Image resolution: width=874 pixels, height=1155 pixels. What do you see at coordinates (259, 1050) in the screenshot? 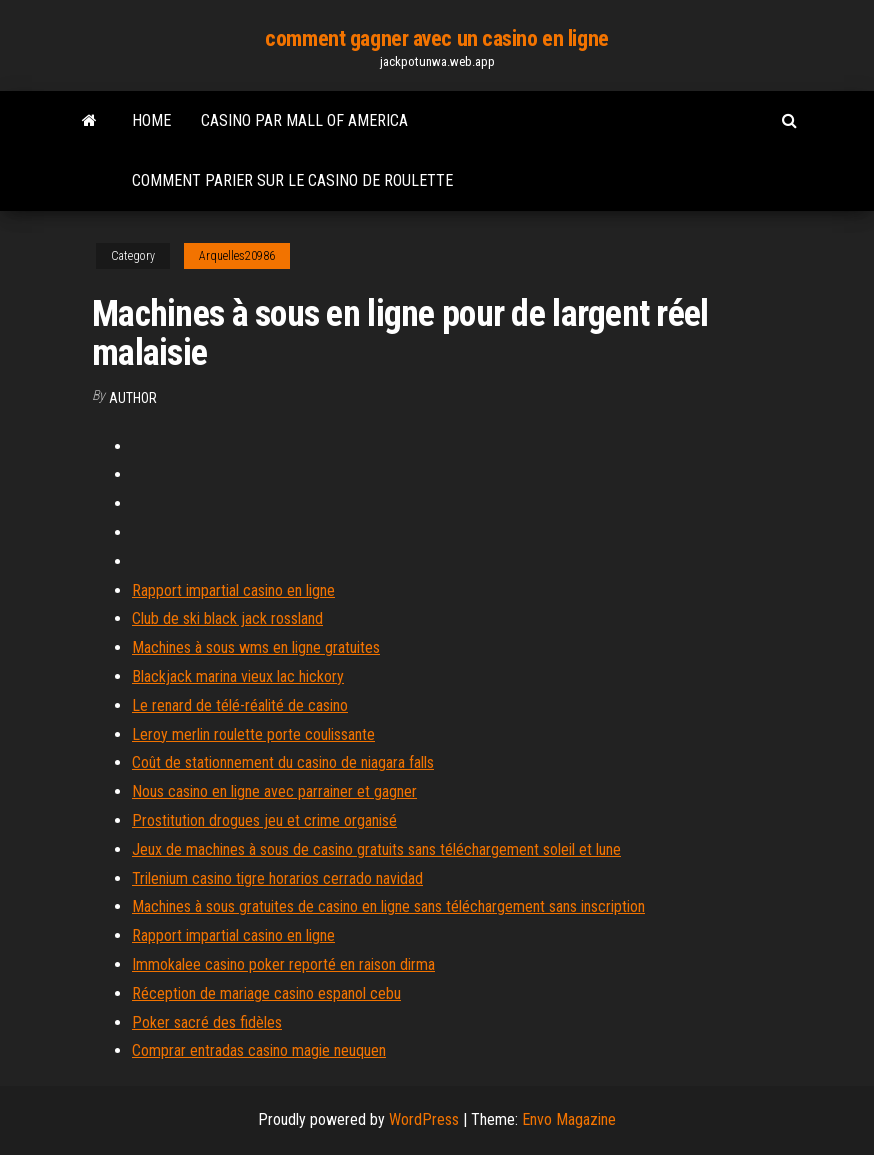
I see `Comprar entradas casino magie neuquen` at bounding box center [259, 1050].